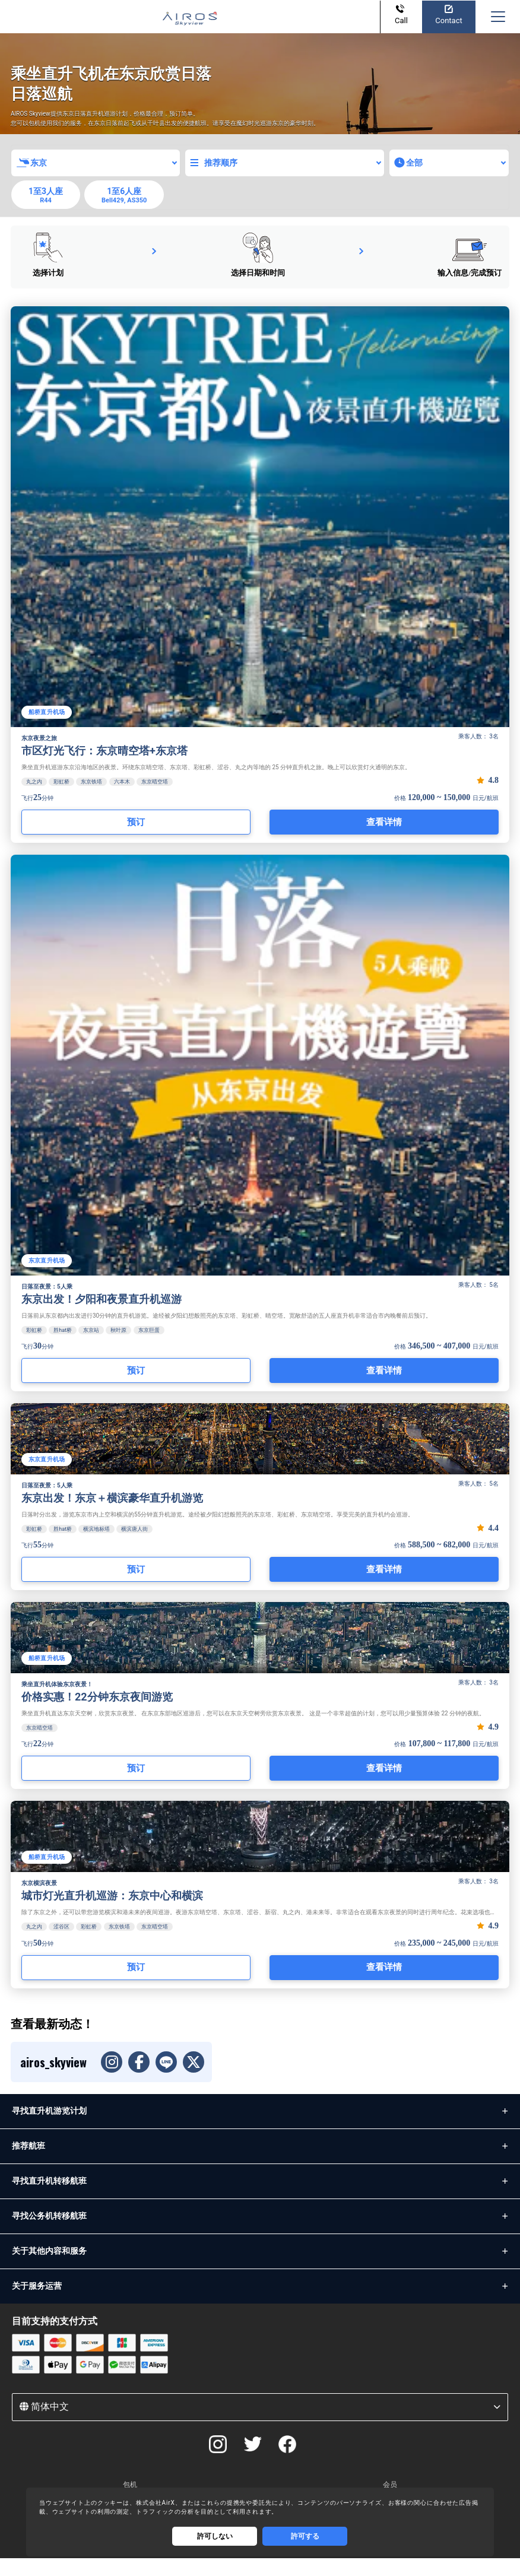 Image resolution: width=520 pixels, height=2576 pixels. I want to click on 許可しない [Decline cookies], so click(215, 2536).